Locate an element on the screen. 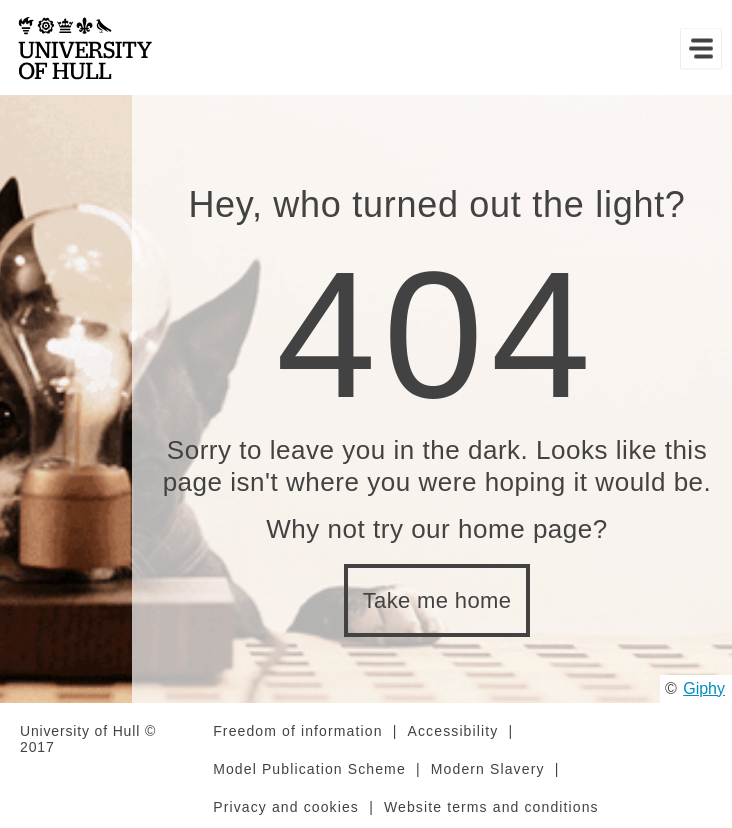 The width and height of the screenshot is (732, 828). Modern Slavery is located at coordinates (488, 769).